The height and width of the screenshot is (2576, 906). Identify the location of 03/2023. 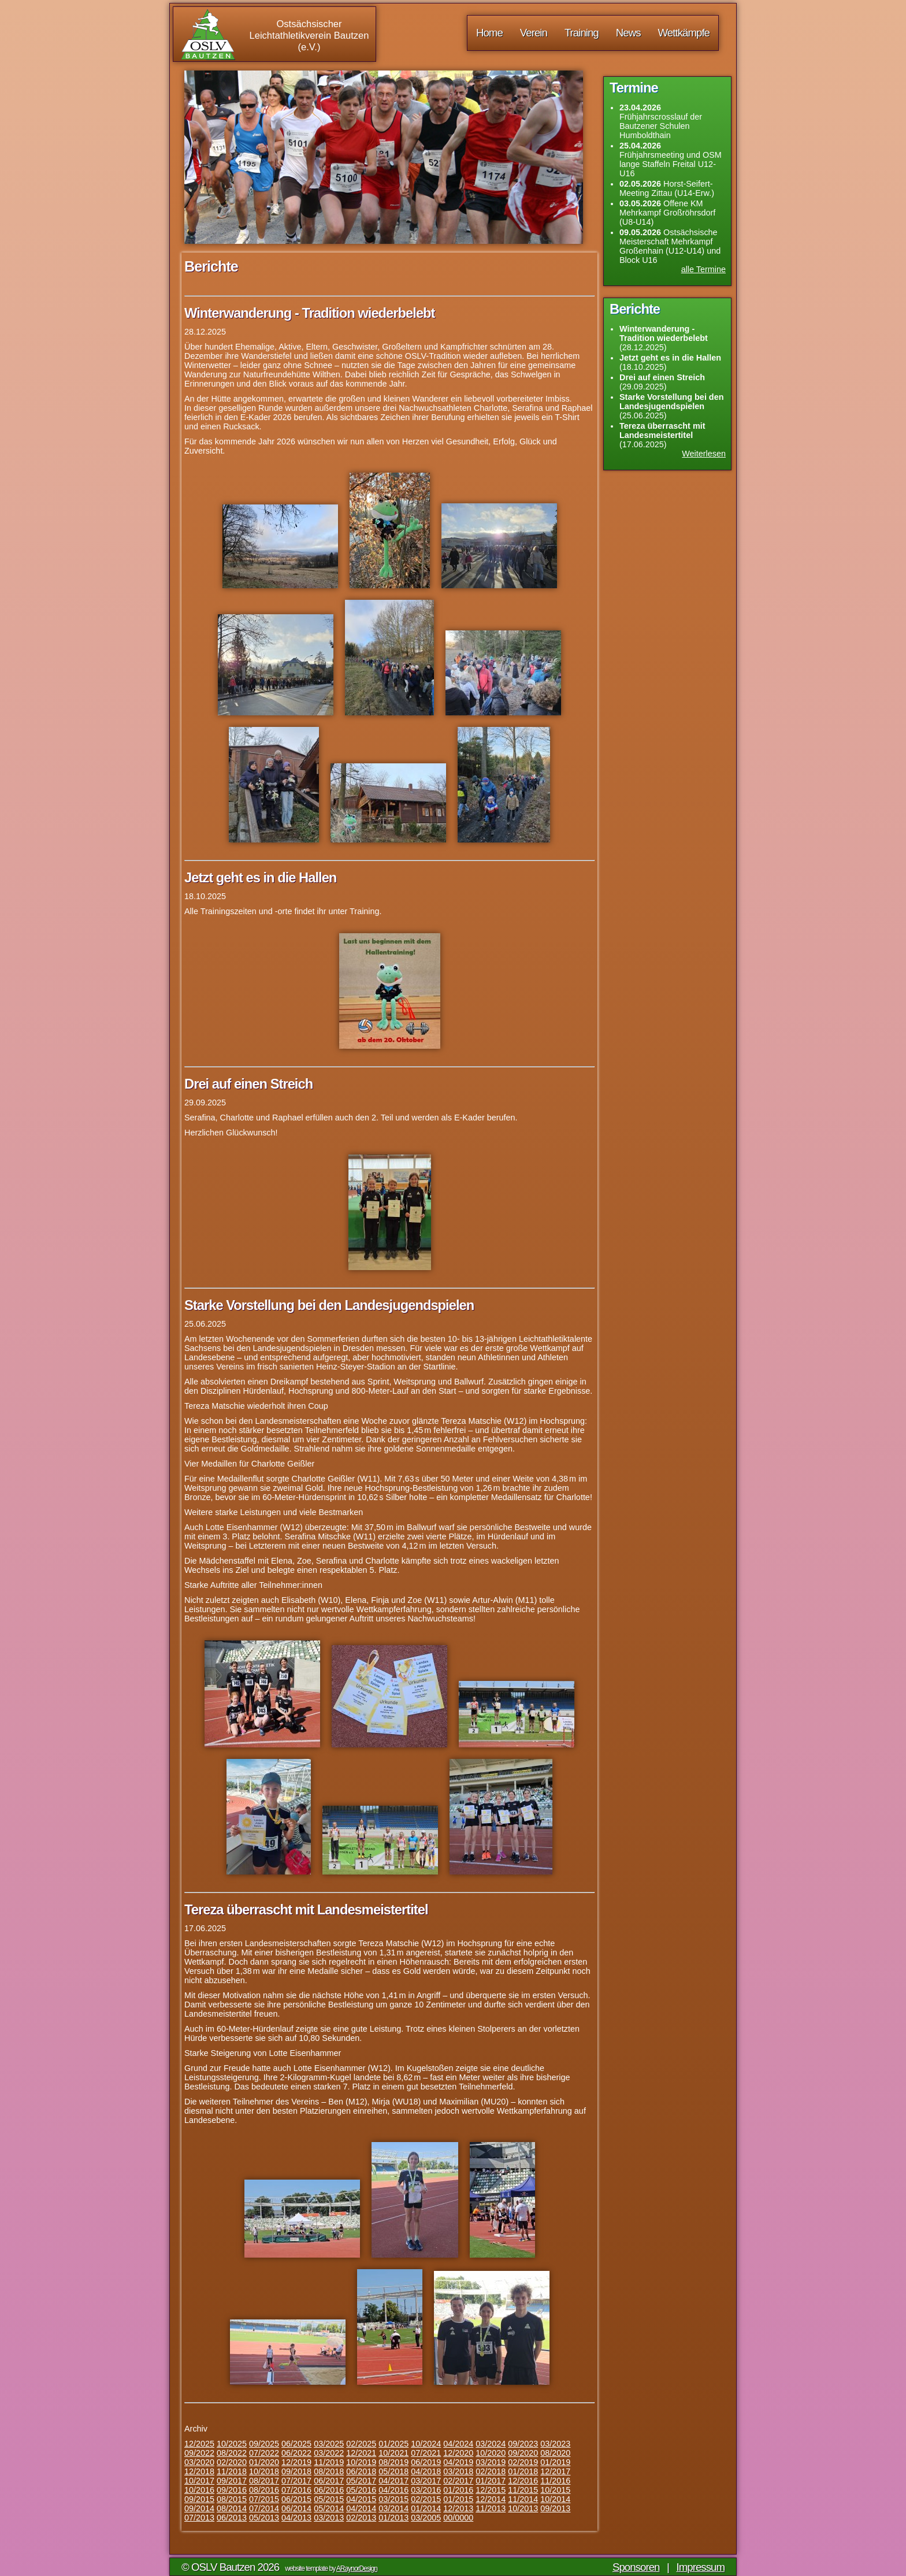
(555, 2443).